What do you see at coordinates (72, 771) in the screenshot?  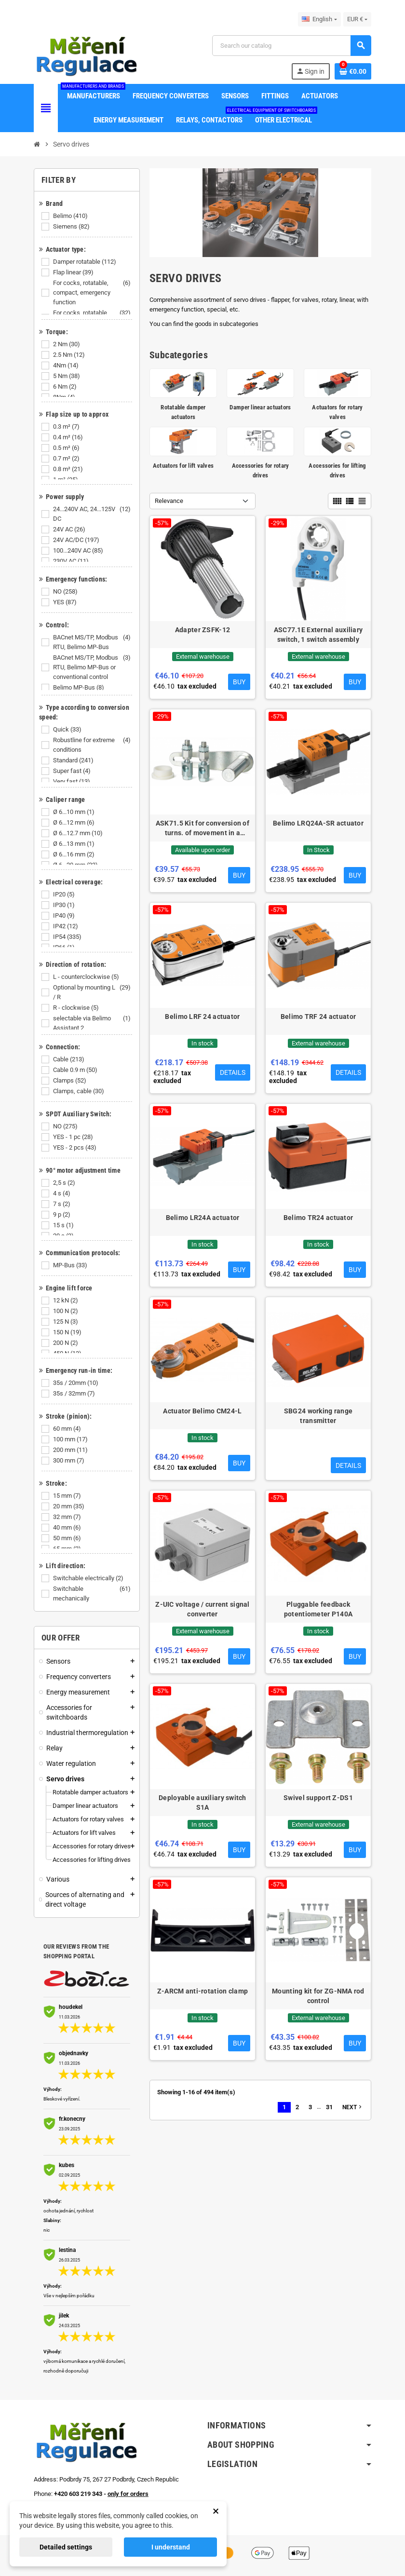 I see `Super fast` at bounding box center [72, 771].